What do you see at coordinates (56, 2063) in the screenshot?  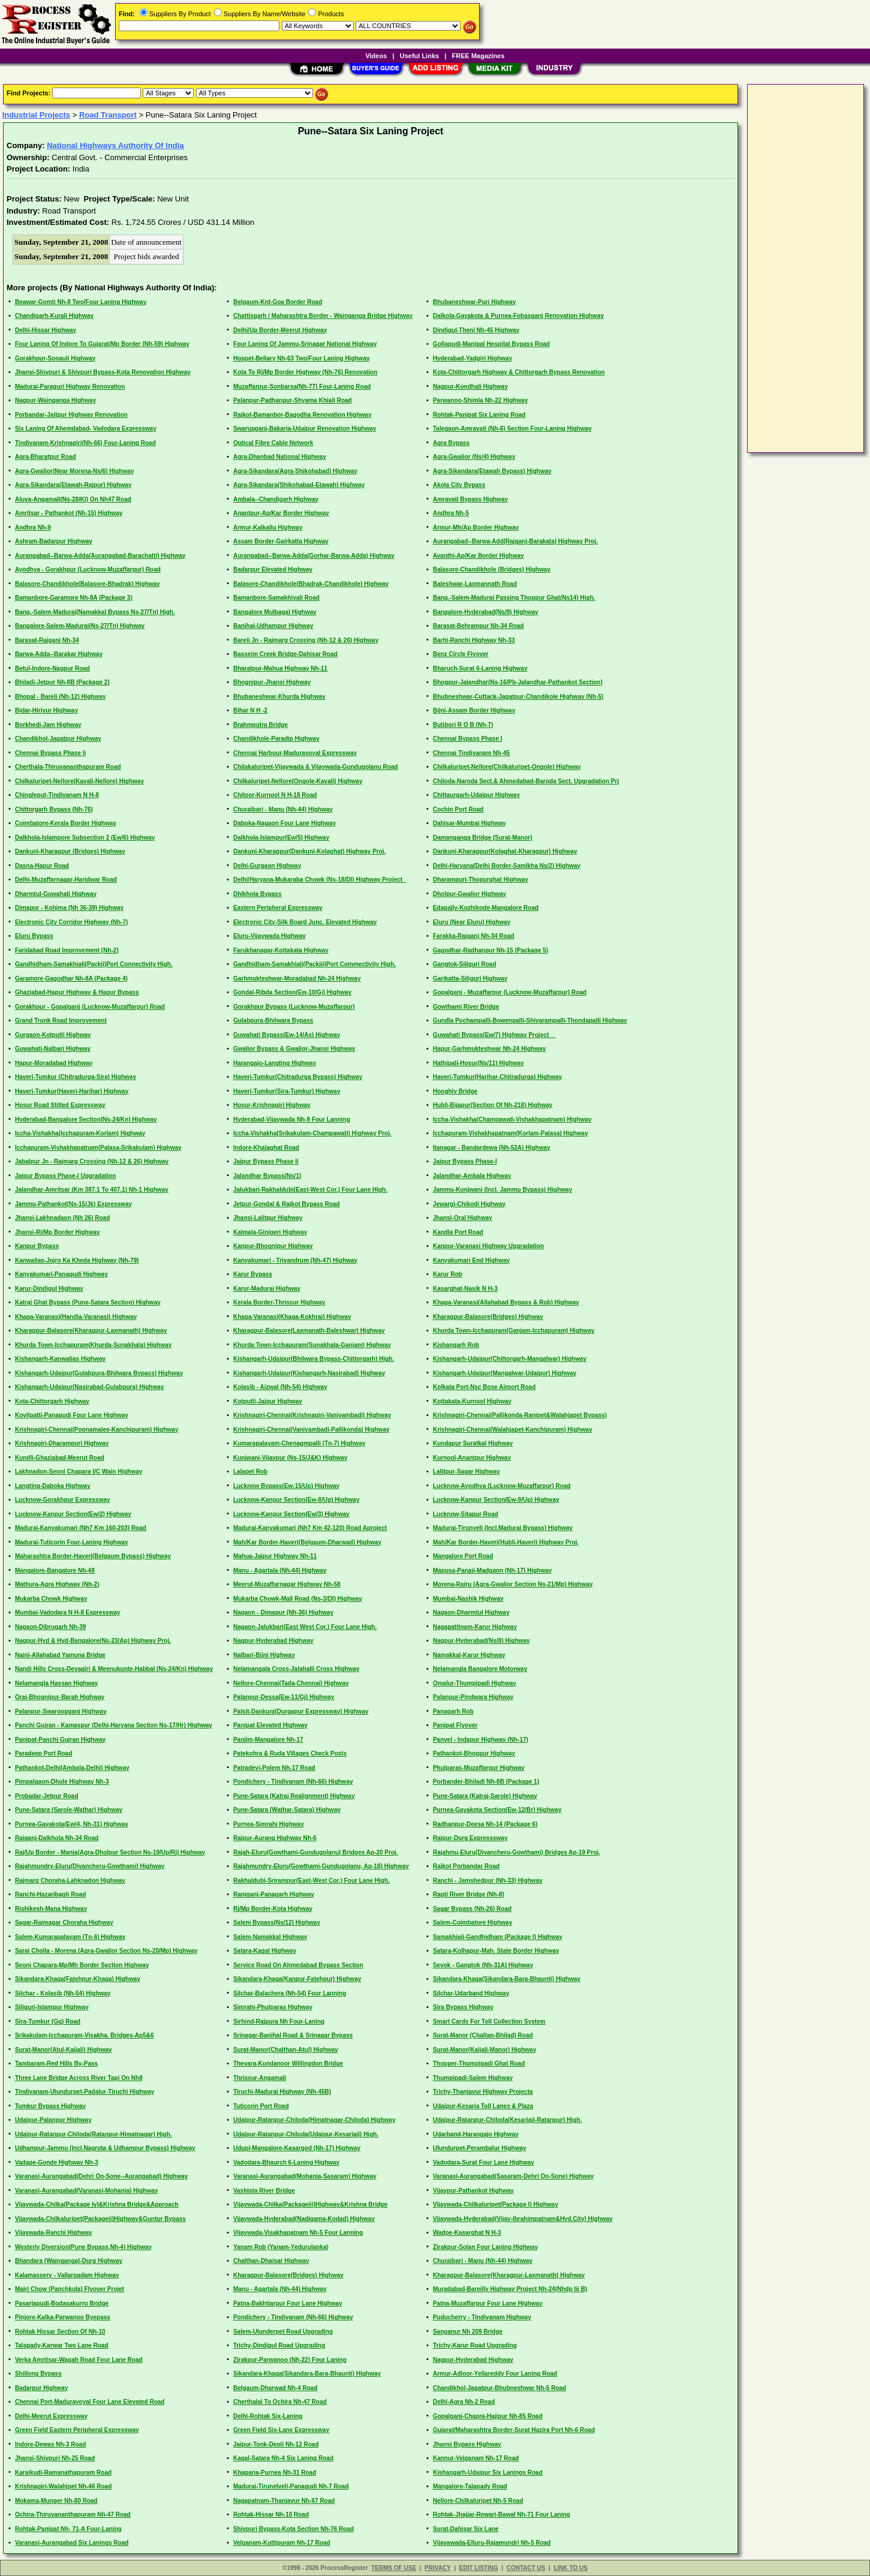 I see `Tambaram-Red Hills By-Pass` at bounding box center [56, 2063].